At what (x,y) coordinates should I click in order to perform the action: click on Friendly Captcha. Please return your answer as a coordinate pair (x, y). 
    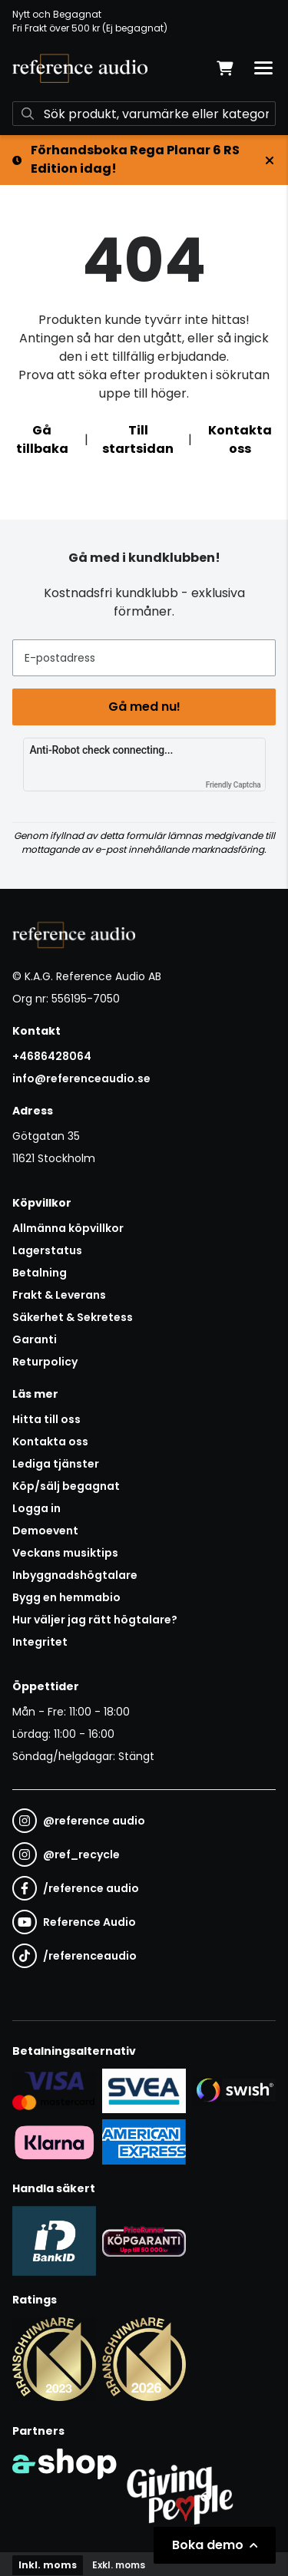
    Looking at the image, I should click on (233, 785).